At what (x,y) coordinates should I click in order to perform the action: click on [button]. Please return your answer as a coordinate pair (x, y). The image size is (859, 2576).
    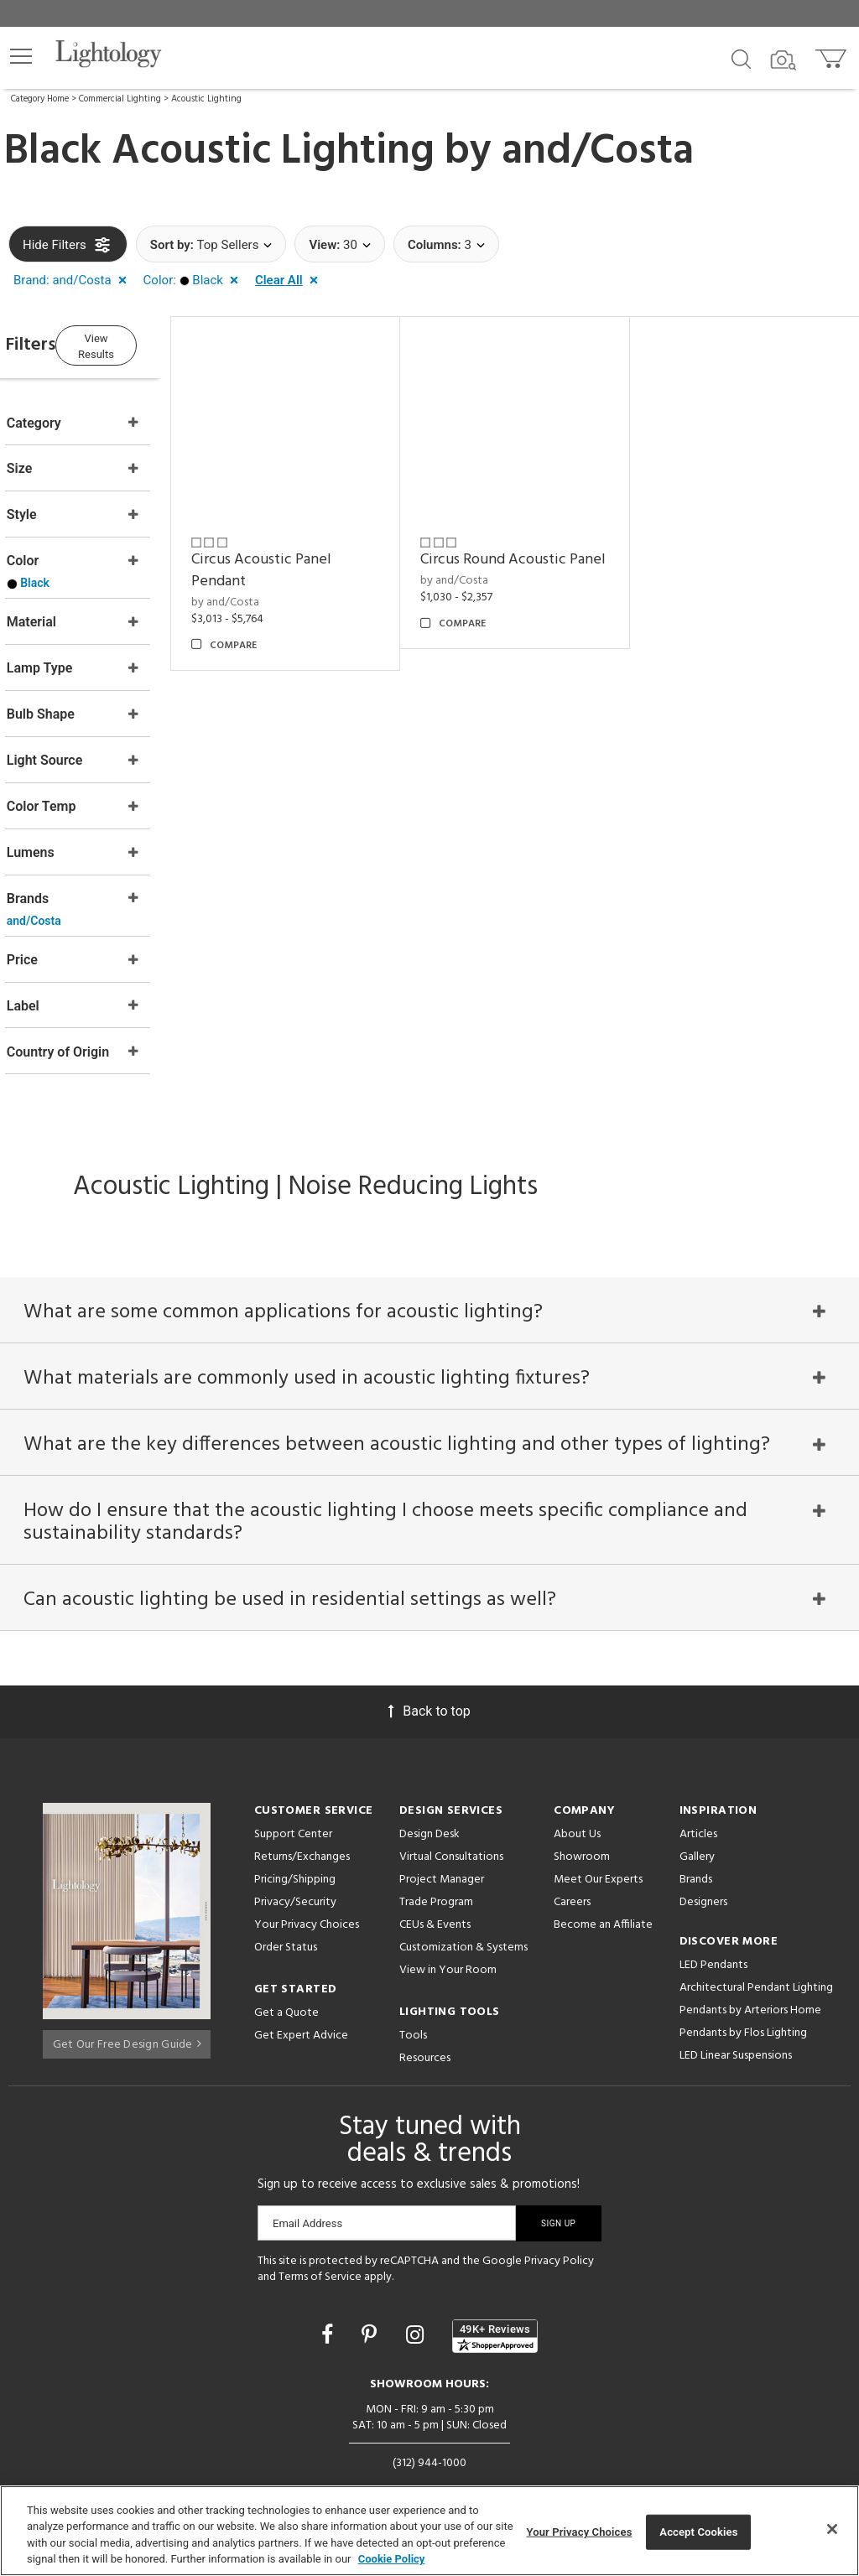
    Looking at the image, I should click on (21, 56).